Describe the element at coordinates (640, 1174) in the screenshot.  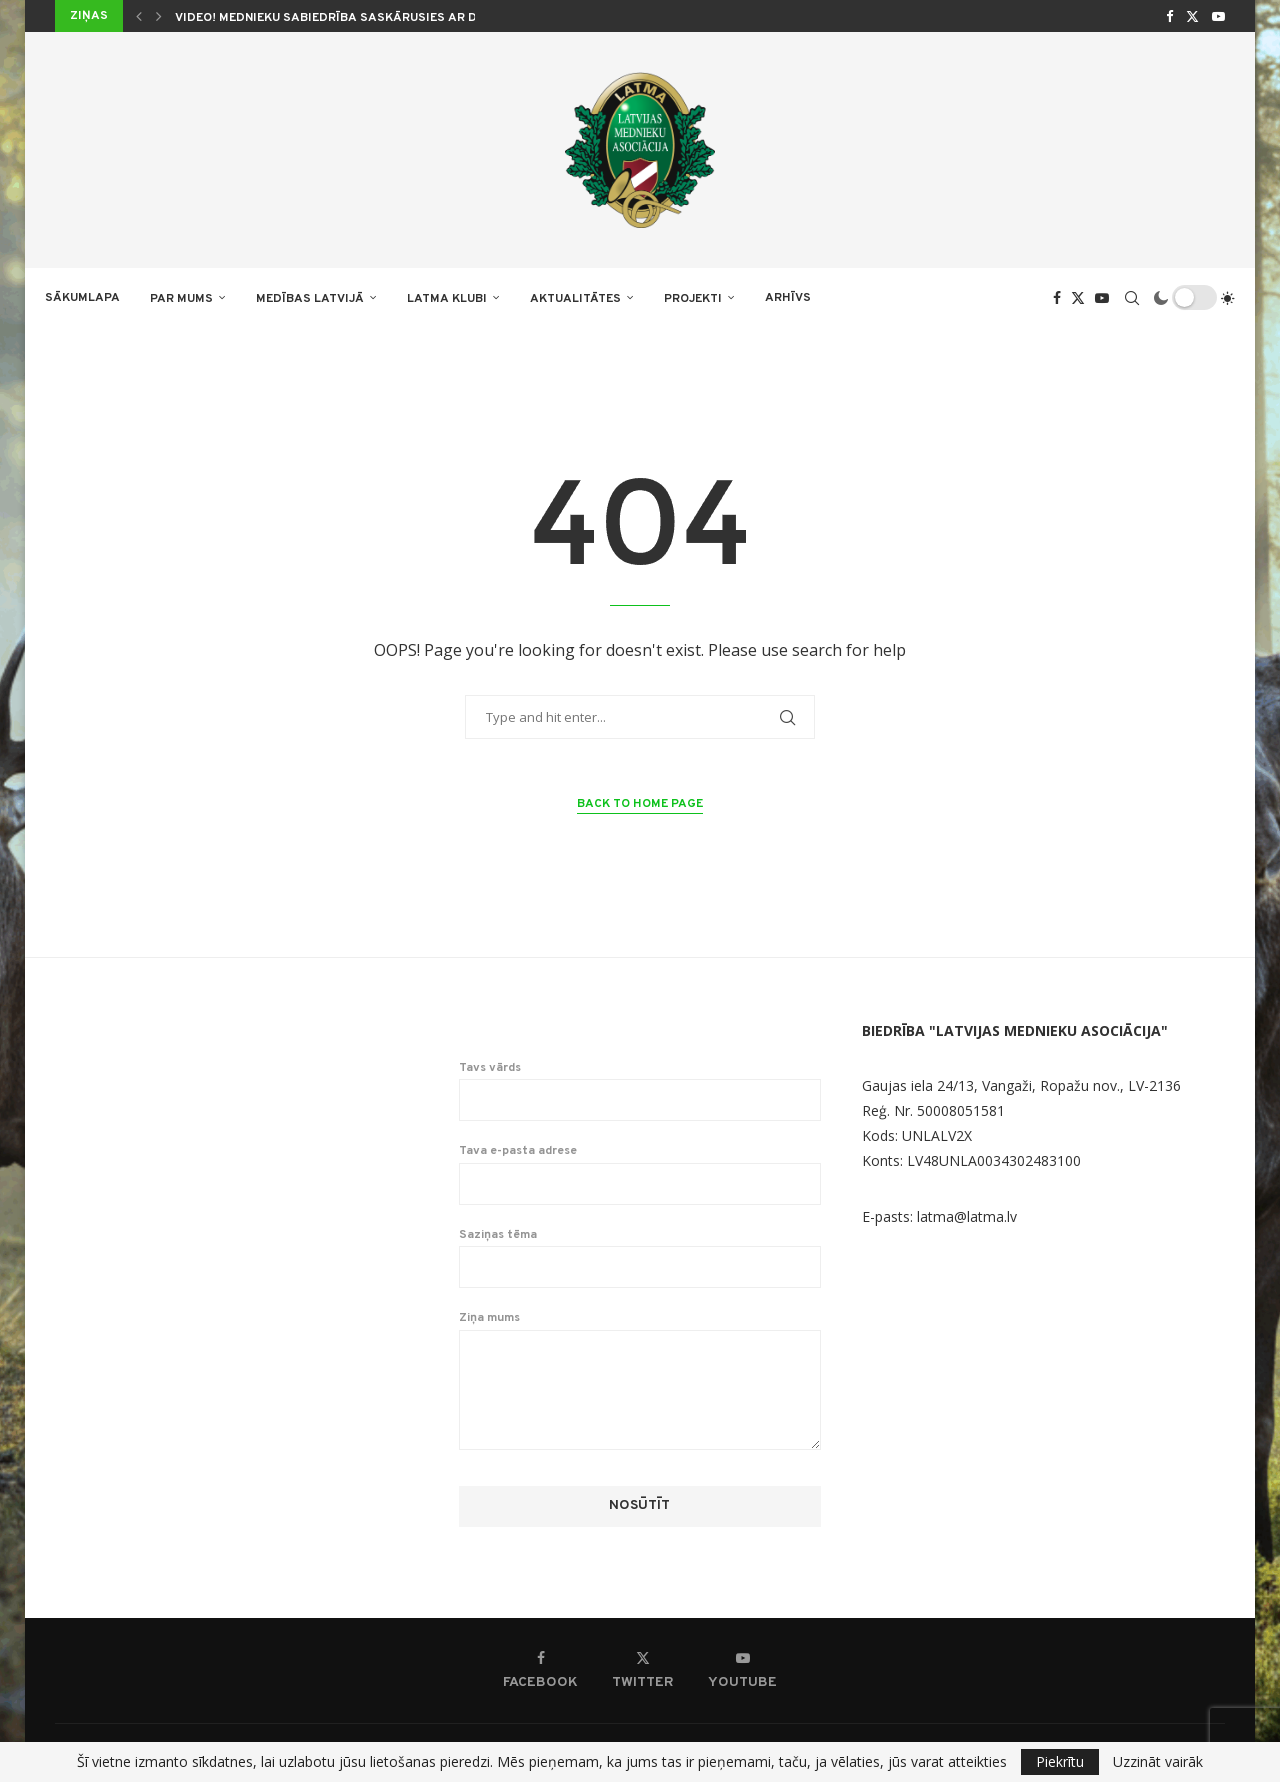
I see `Tava e-pasta adrese` at that location.